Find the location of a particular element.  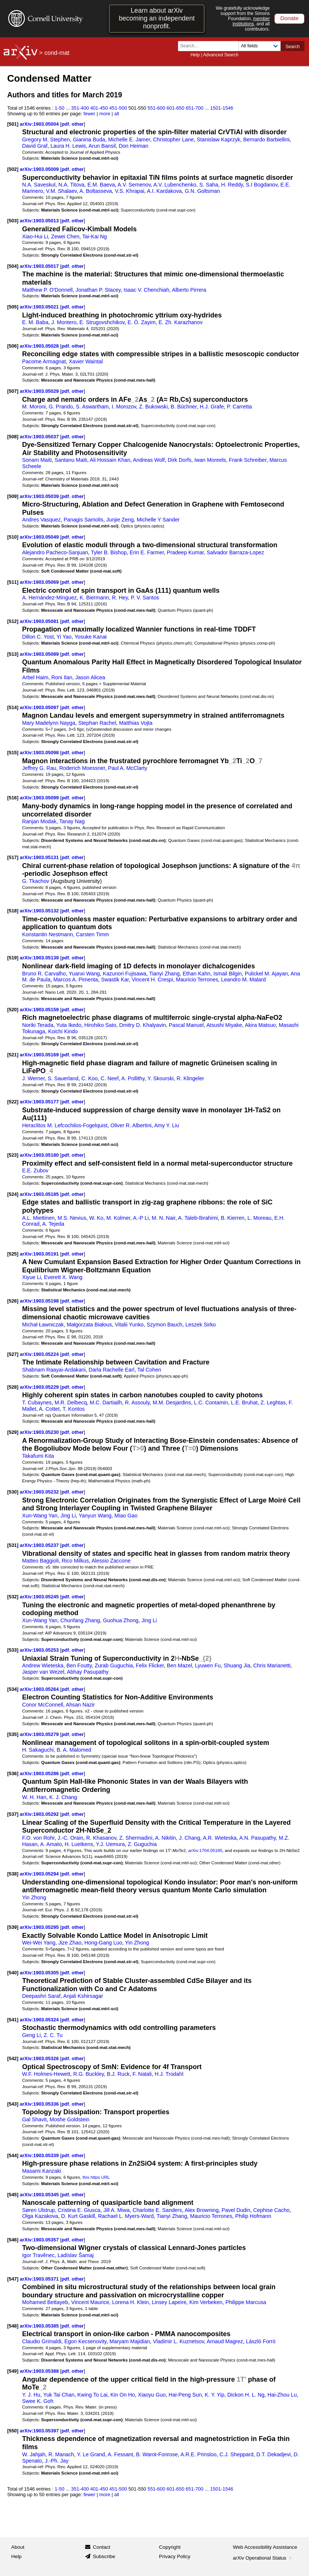

arXiv:1903.05397 is located at coordinates (40, 2431).